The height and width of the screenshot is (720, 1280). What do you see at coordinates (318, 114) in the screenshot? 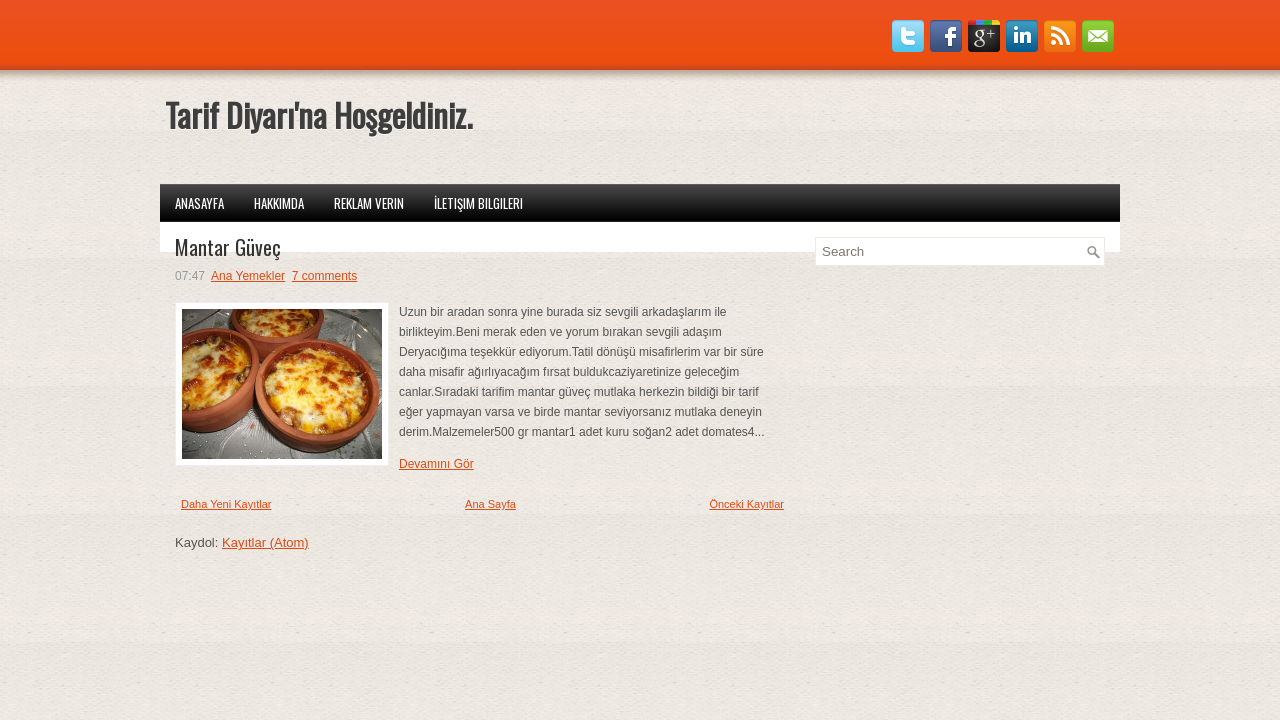
I see `Tarif Diyarı'na Hoşgeldiniz.` at bounding box center [318, 114].